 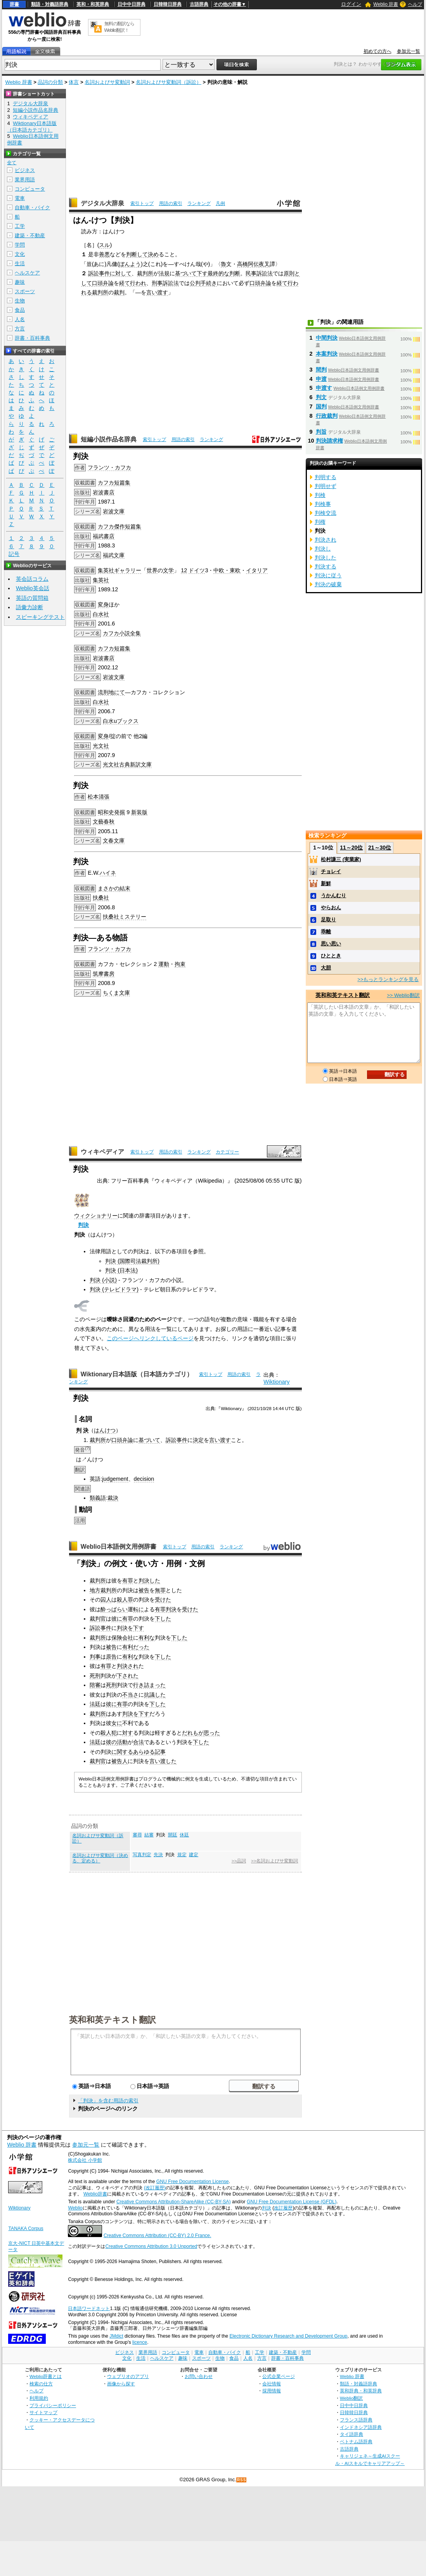 I want to click on Weblio辞書, so click(x=95, y=2194).